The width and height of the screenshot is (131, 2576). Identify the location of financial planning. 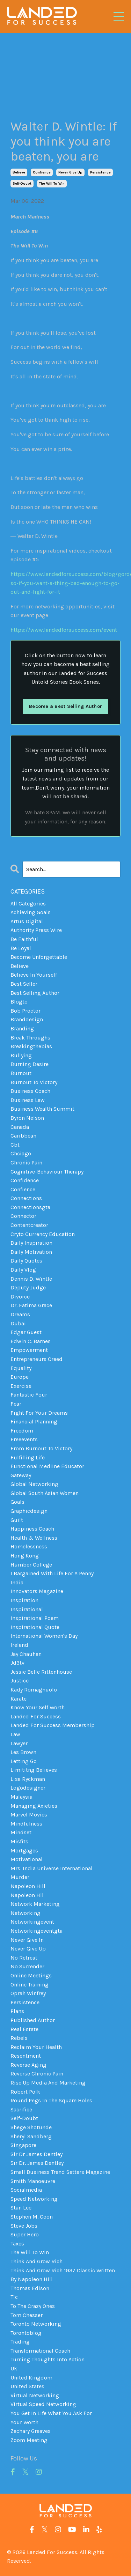
(33, 1421).